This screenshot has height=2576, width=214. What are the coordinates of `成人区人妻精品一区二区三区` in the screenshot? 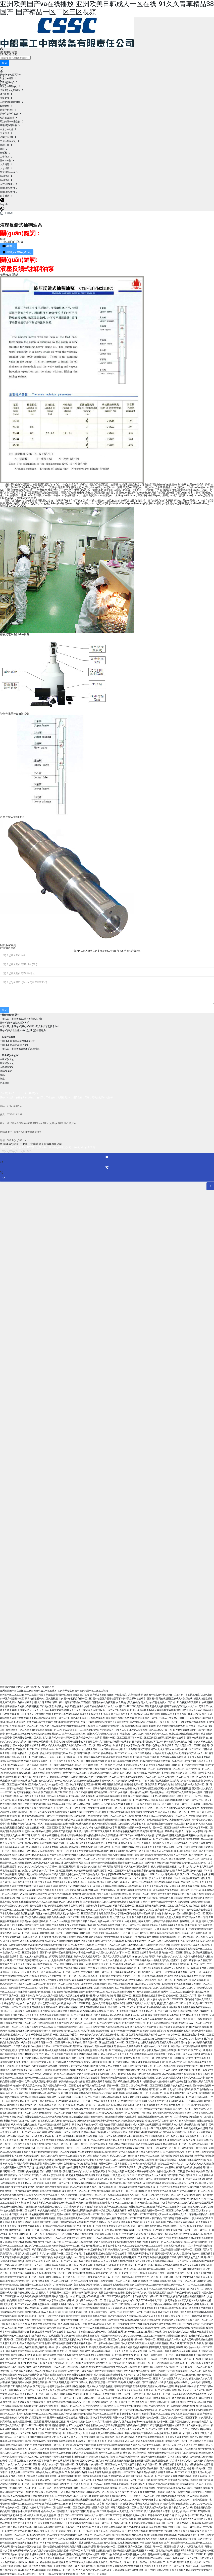 It's located at (173, 1776).